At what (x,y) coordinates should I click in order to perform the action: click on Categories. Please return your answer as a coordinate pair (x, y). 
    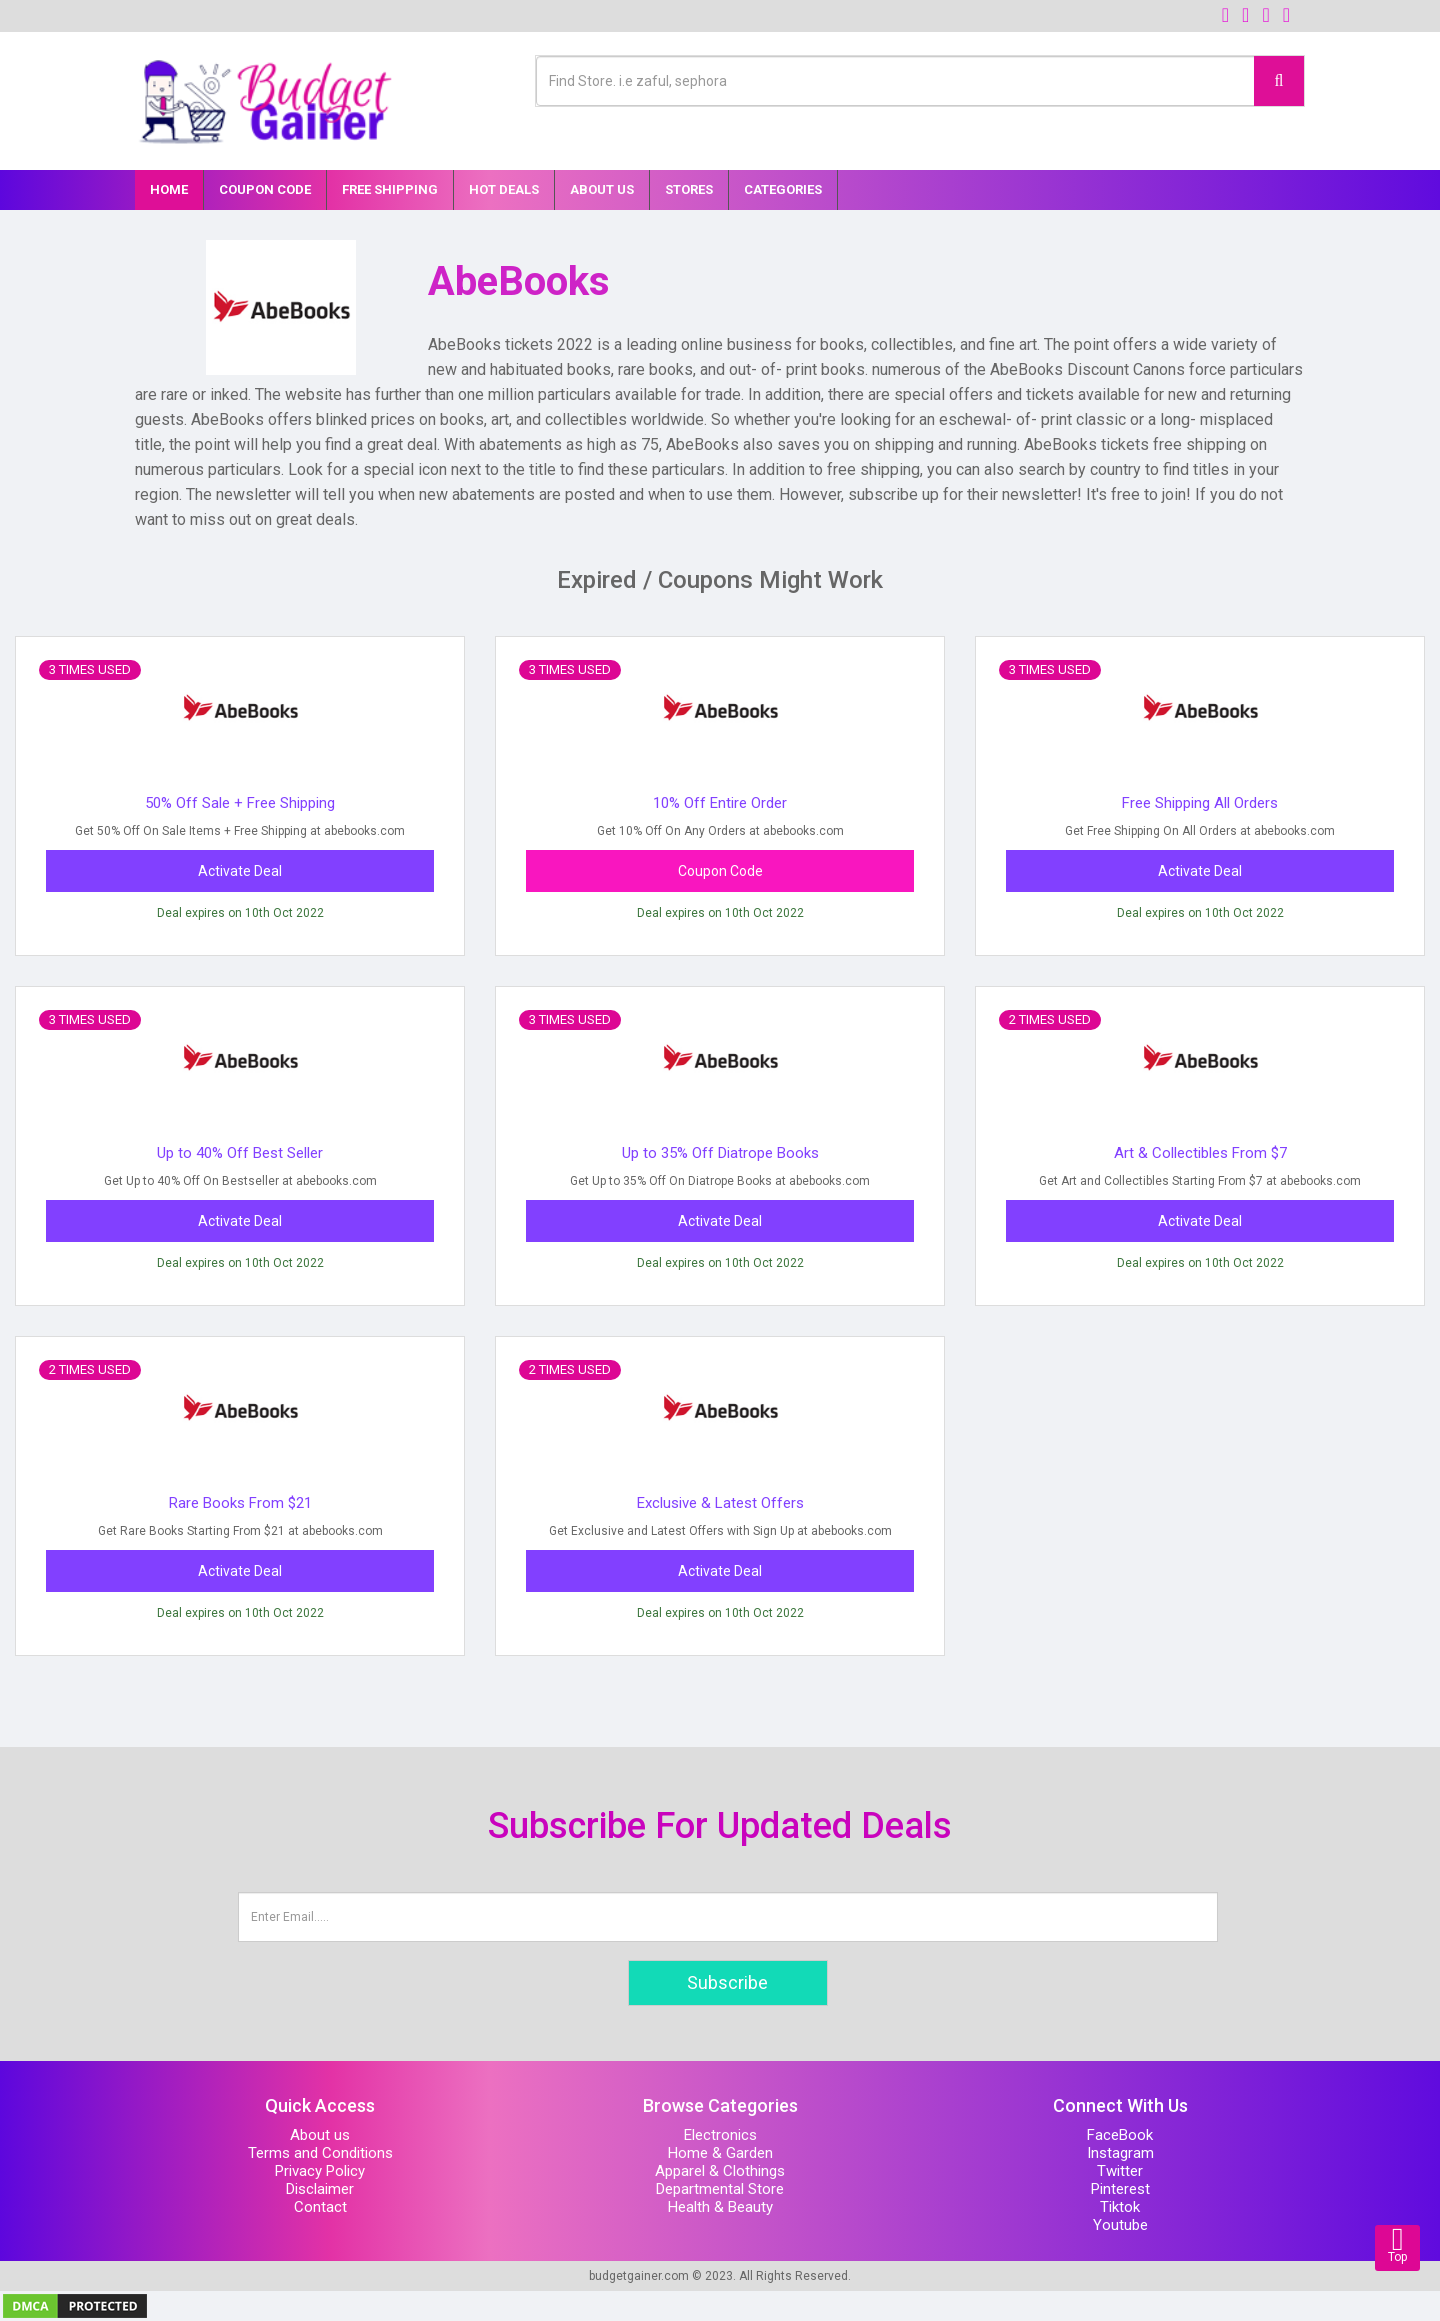
    Looking at the image, I should click on (783, 189).